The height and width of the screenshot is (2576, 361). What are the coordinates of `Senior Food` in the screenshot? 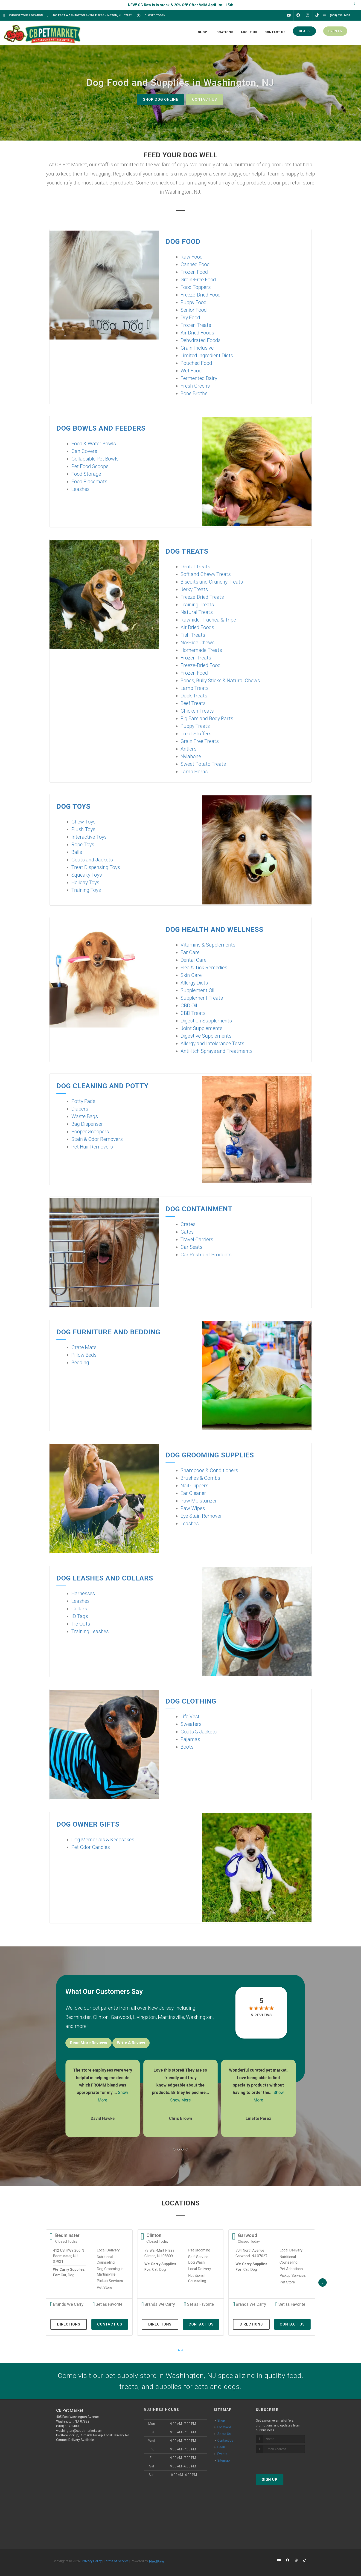 It's located at (193, 310).